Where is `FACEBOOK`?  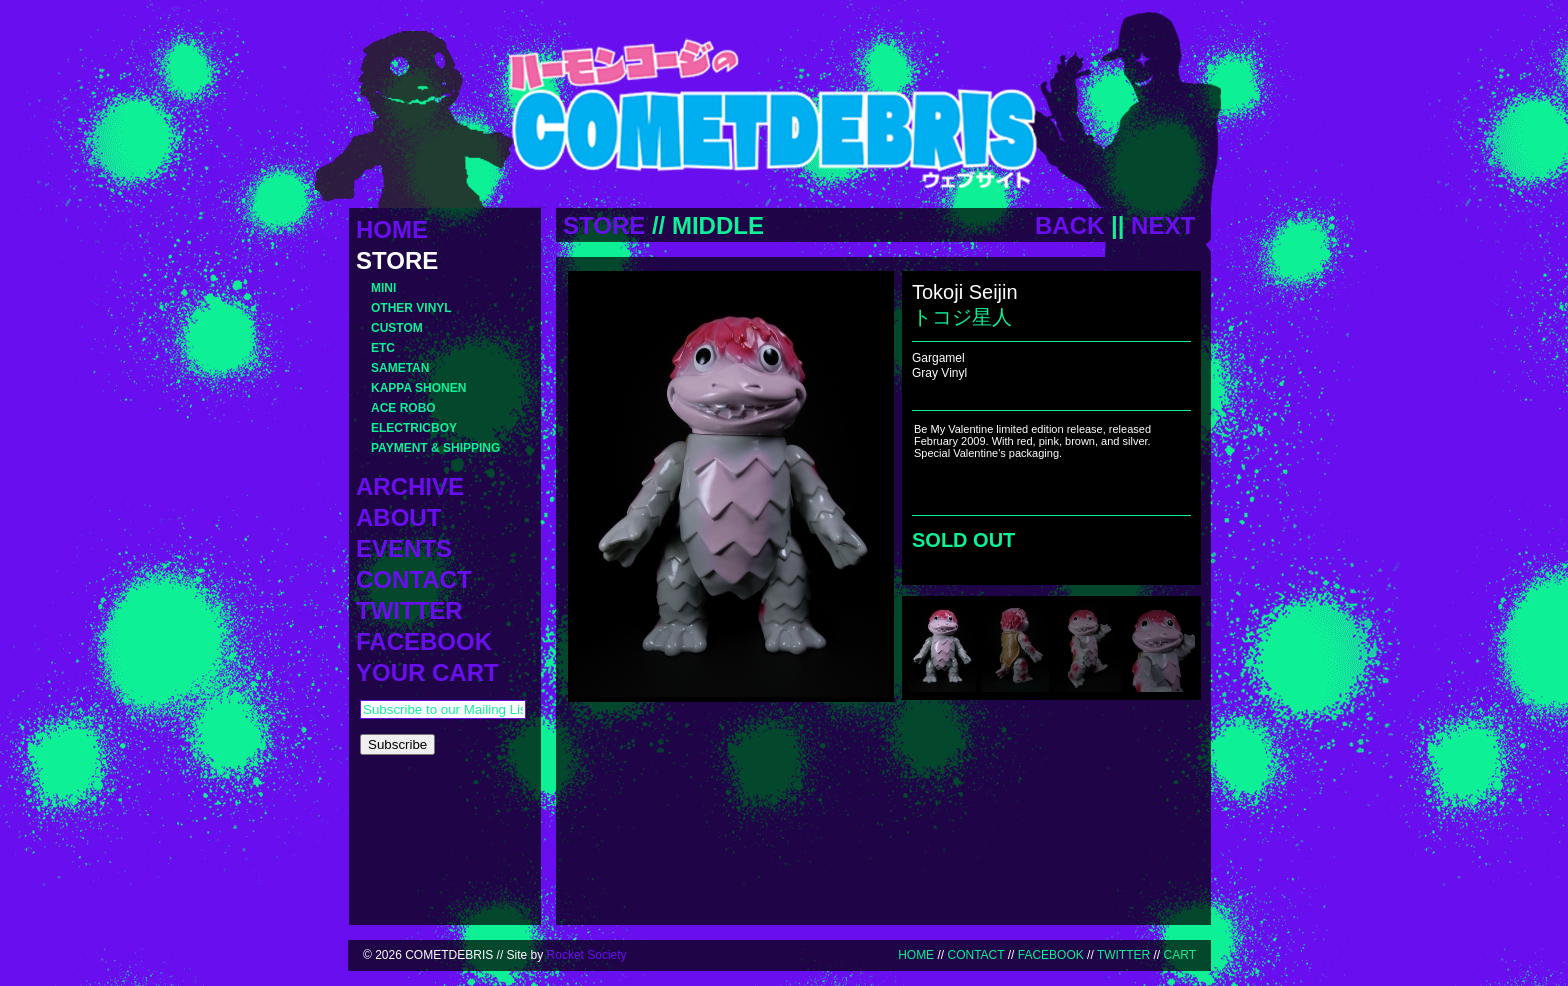
FACEBOOK is located at coordinates (1051, 955).